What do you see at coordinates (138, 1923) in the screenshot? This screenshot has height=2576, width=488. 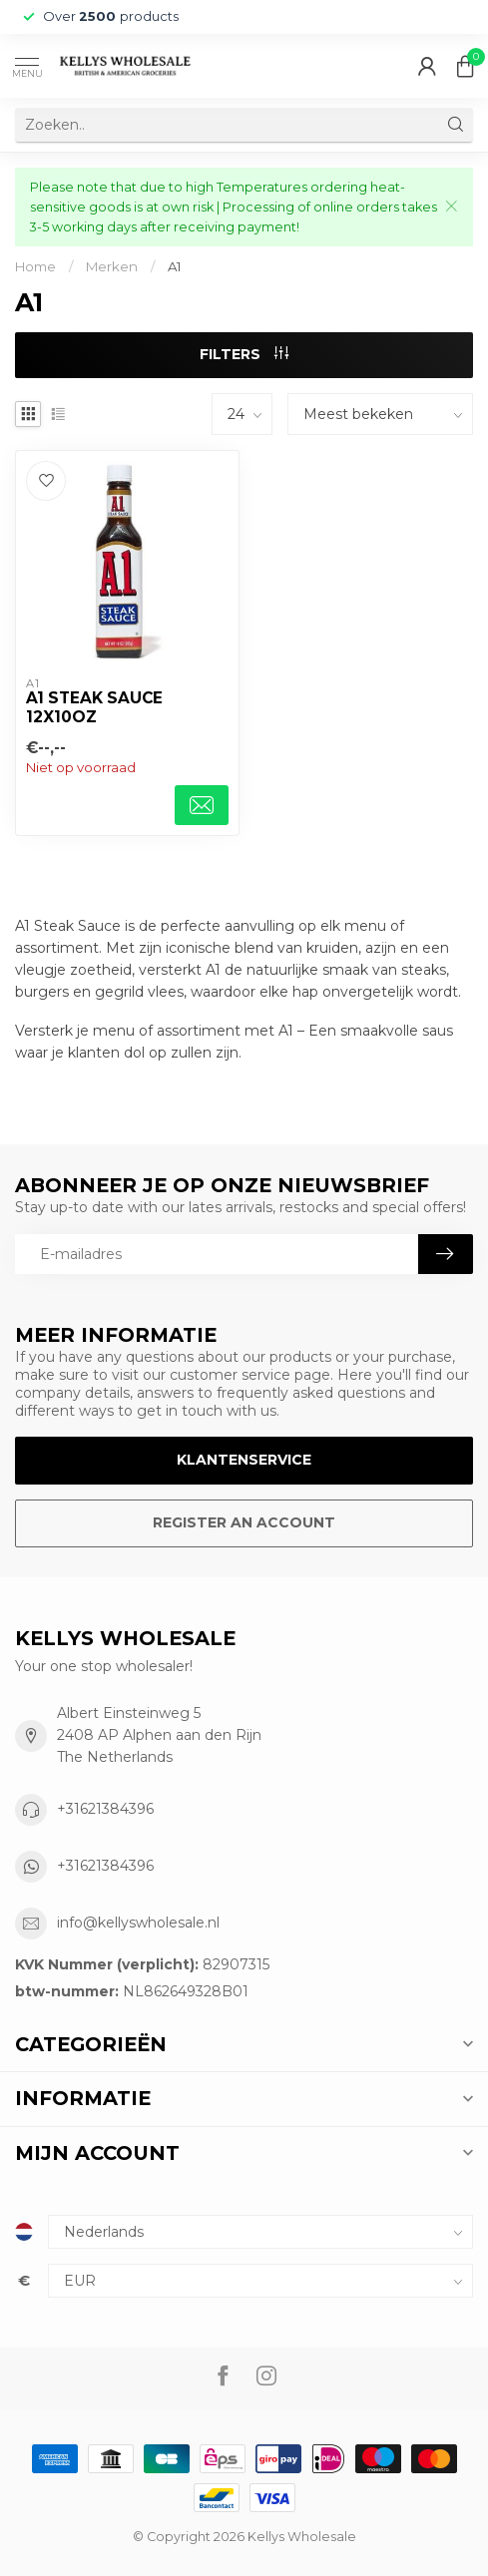 I see `info@kellyswholesale.nl` at bounding box center [138, 1923].